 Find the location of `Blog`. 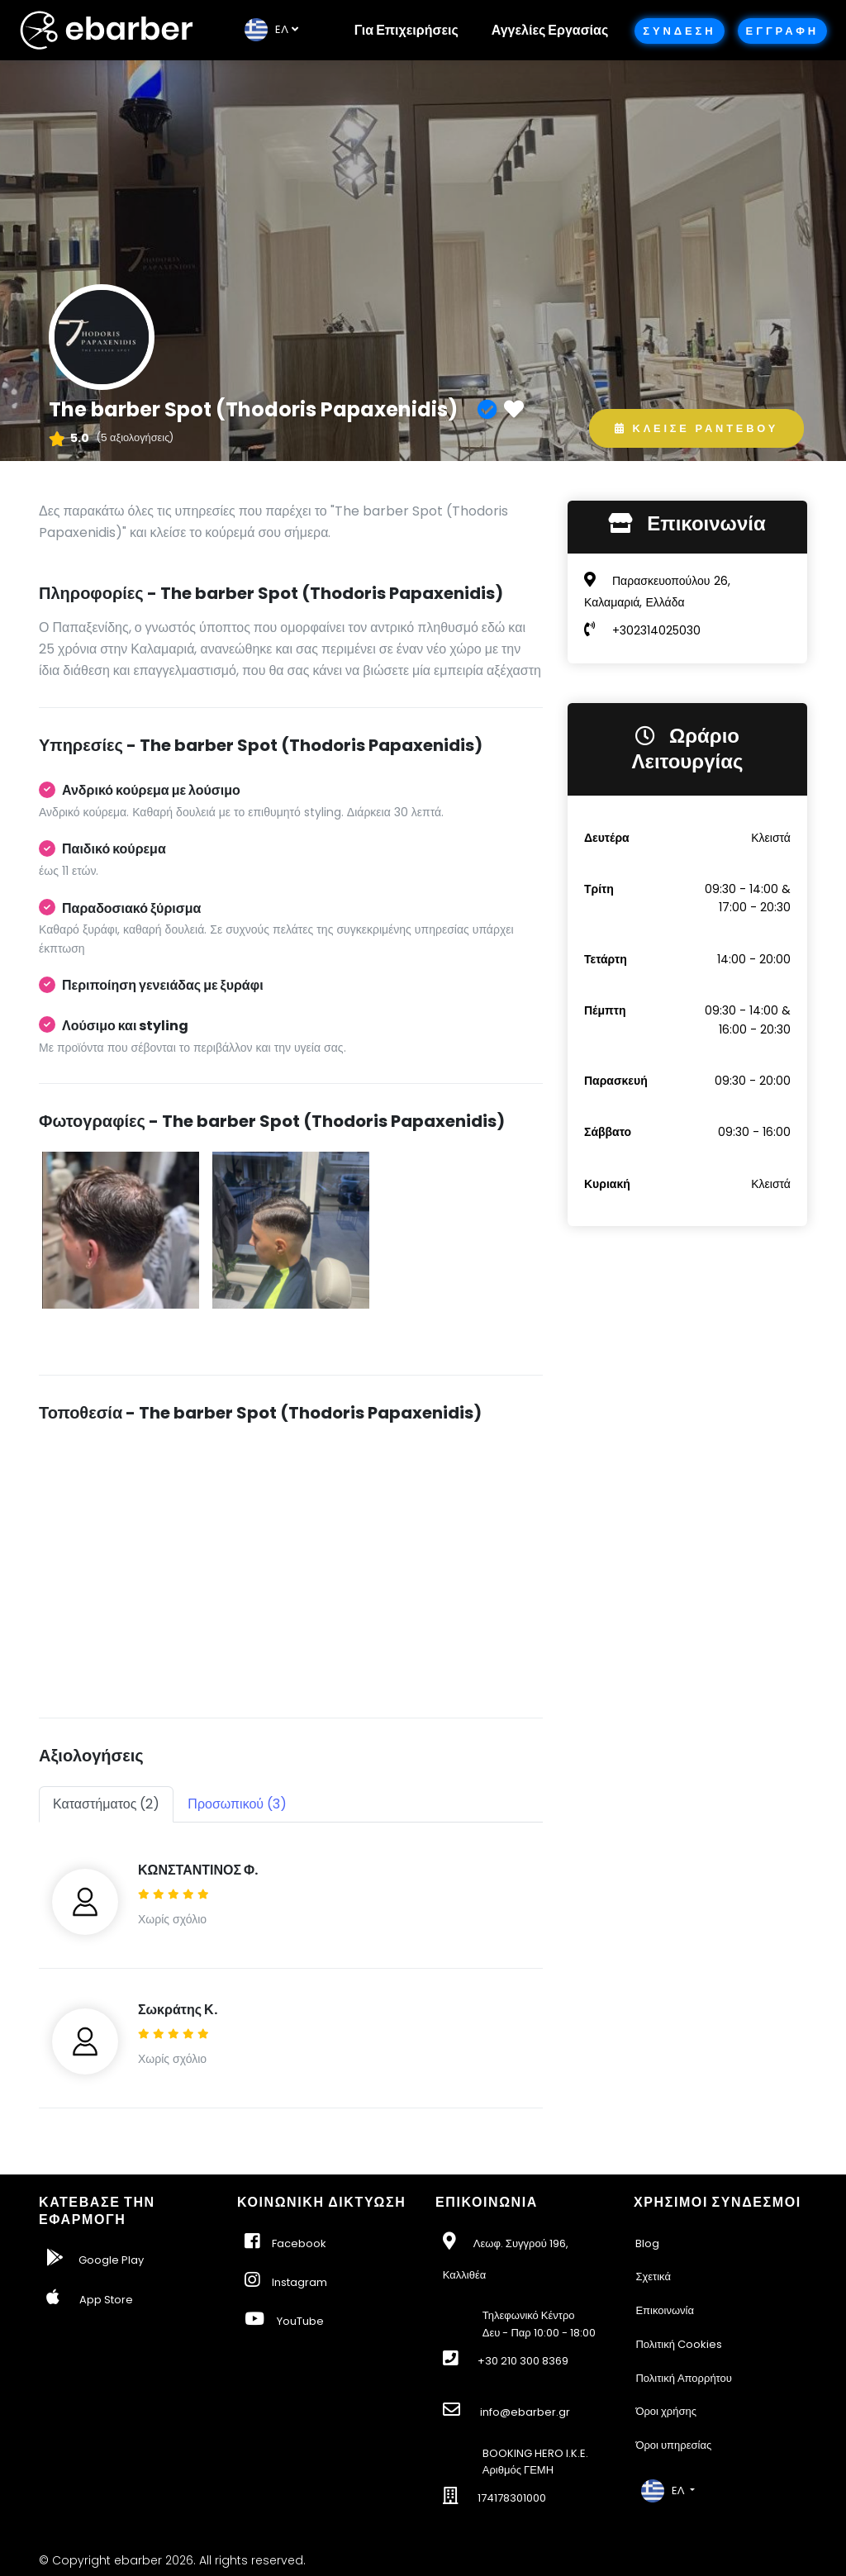

Blog is located at coordinates (647, 2243).